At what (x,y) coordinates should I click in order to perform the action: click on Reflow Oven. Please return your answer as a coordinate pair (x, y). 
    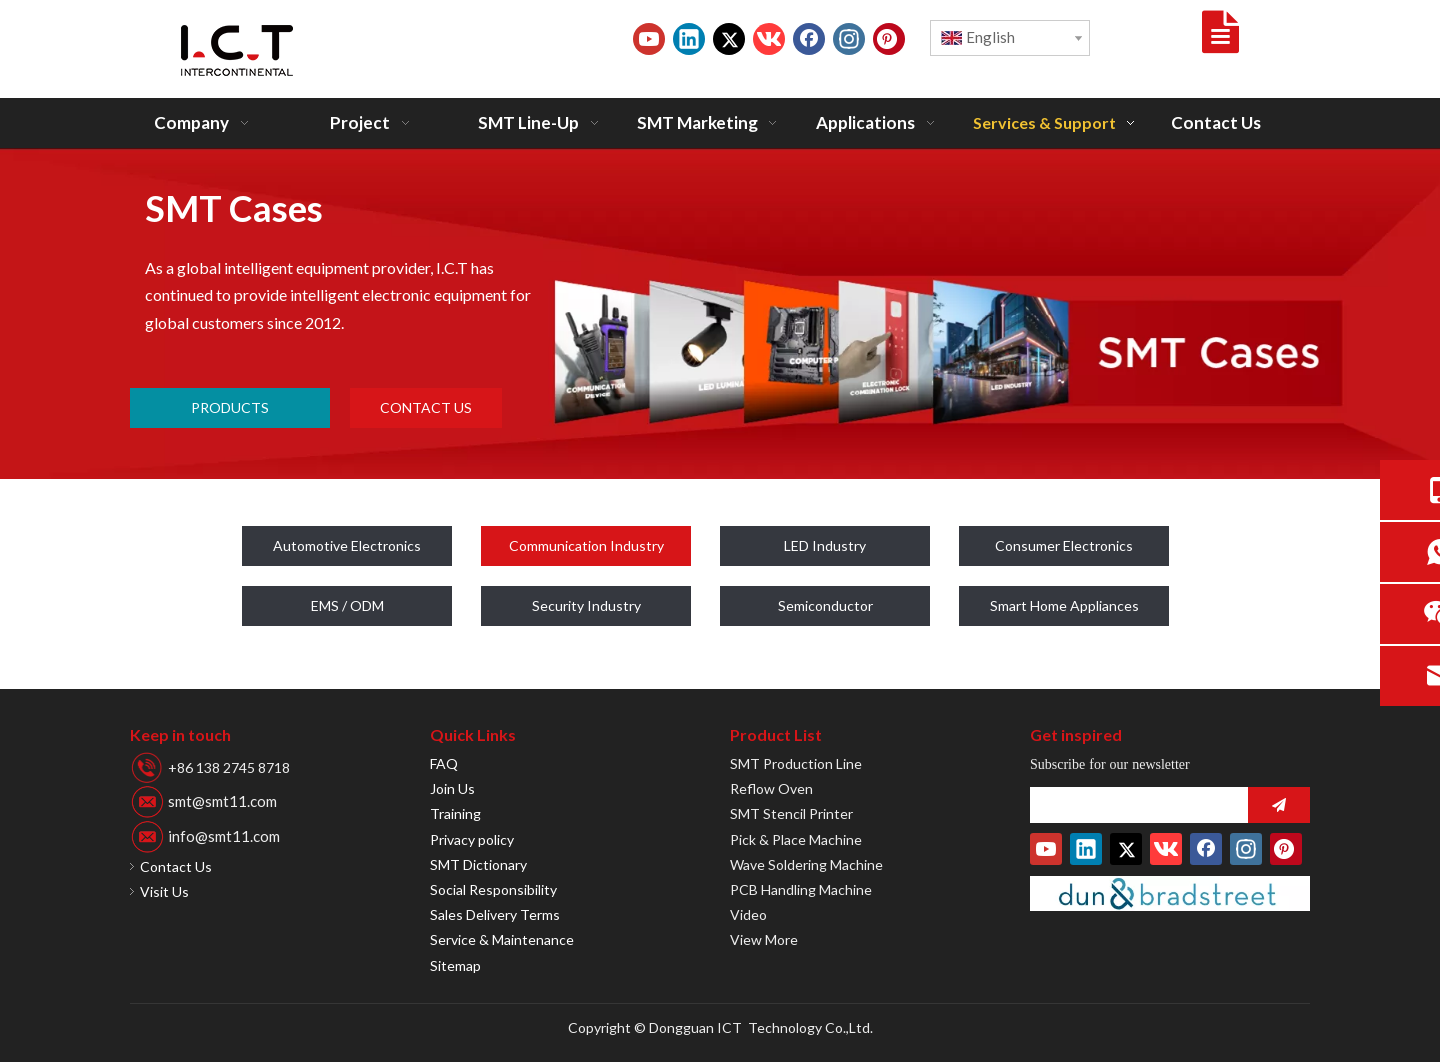
    Looking at the image, I should click on (771, 788).